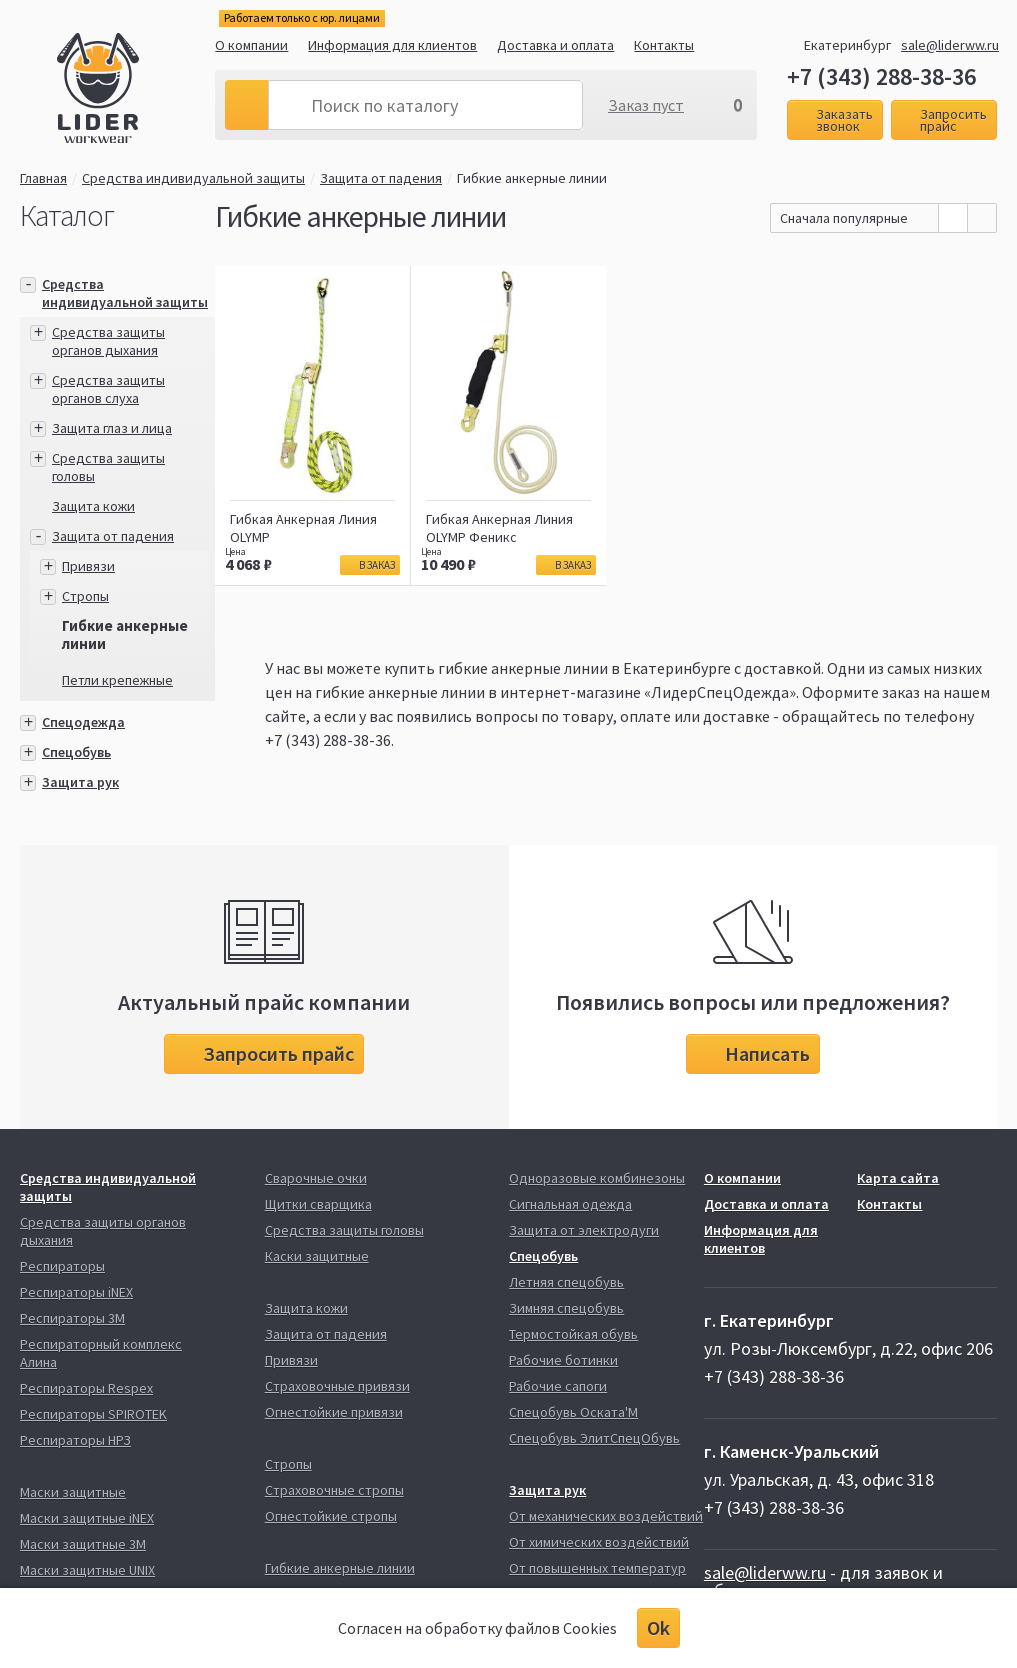  What do you see at coordinates (599, 1542) in the screenshot?
I see `От химических воздействий` at bounding box center [599, 1542].